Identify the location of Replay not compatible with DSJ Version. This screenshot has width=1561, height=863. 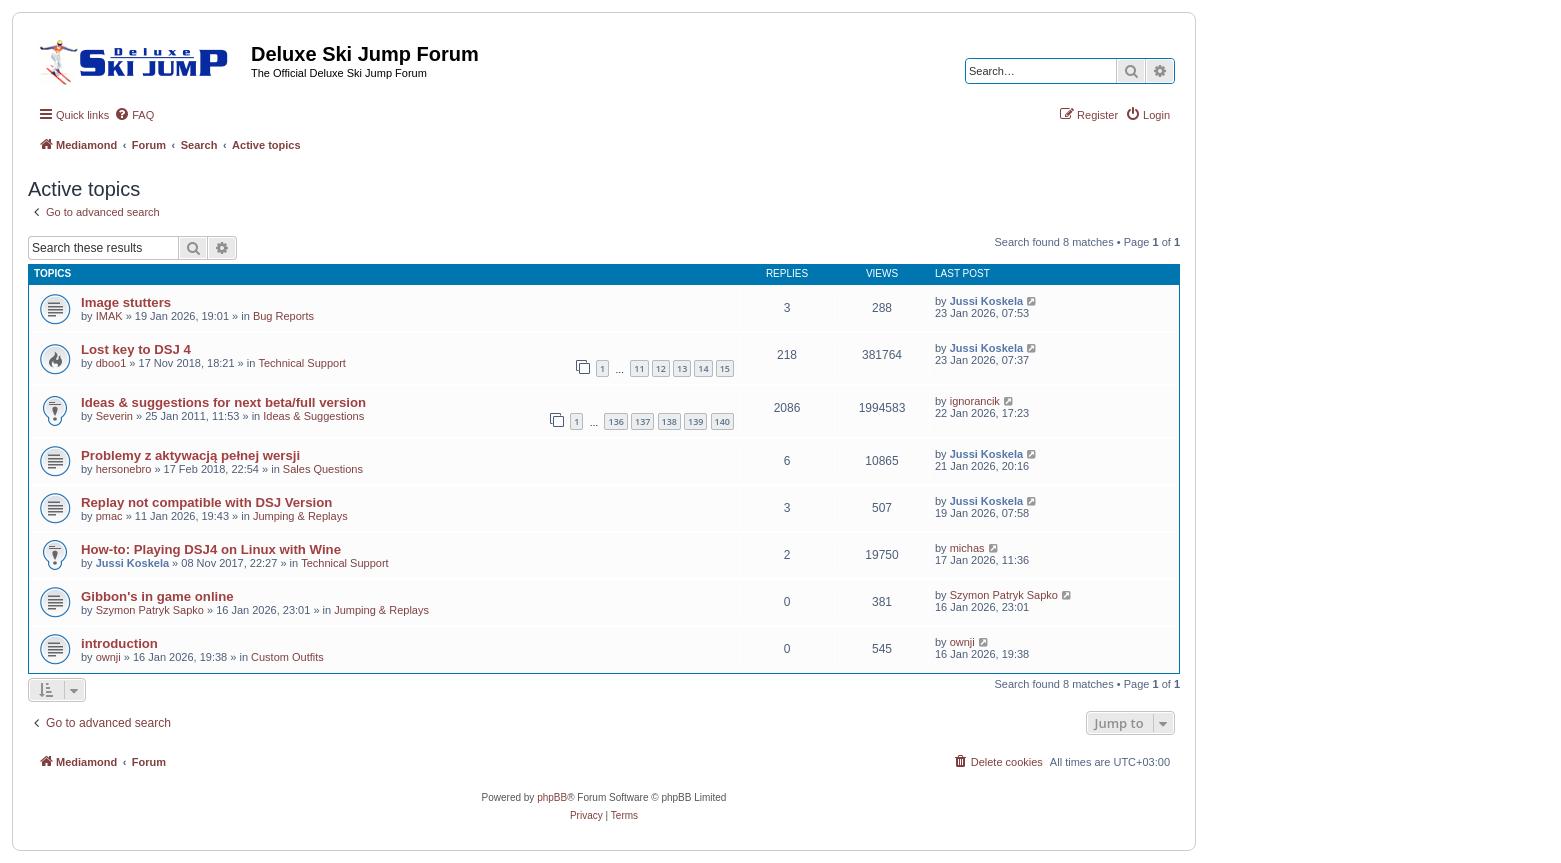
(206, 502).